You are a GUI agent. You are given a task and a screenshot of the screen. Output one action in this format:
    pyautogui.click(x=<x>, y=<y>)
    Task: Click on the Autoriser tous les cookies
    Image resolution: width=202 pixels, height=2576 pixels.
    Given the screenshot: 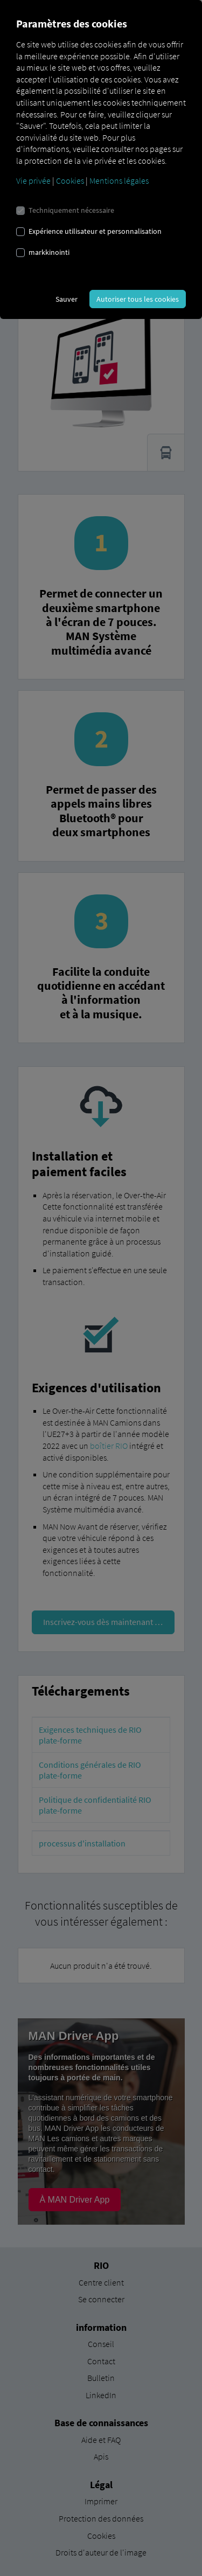 What is the action you would take?
    pyautogui.click(x=137, y=299)
    